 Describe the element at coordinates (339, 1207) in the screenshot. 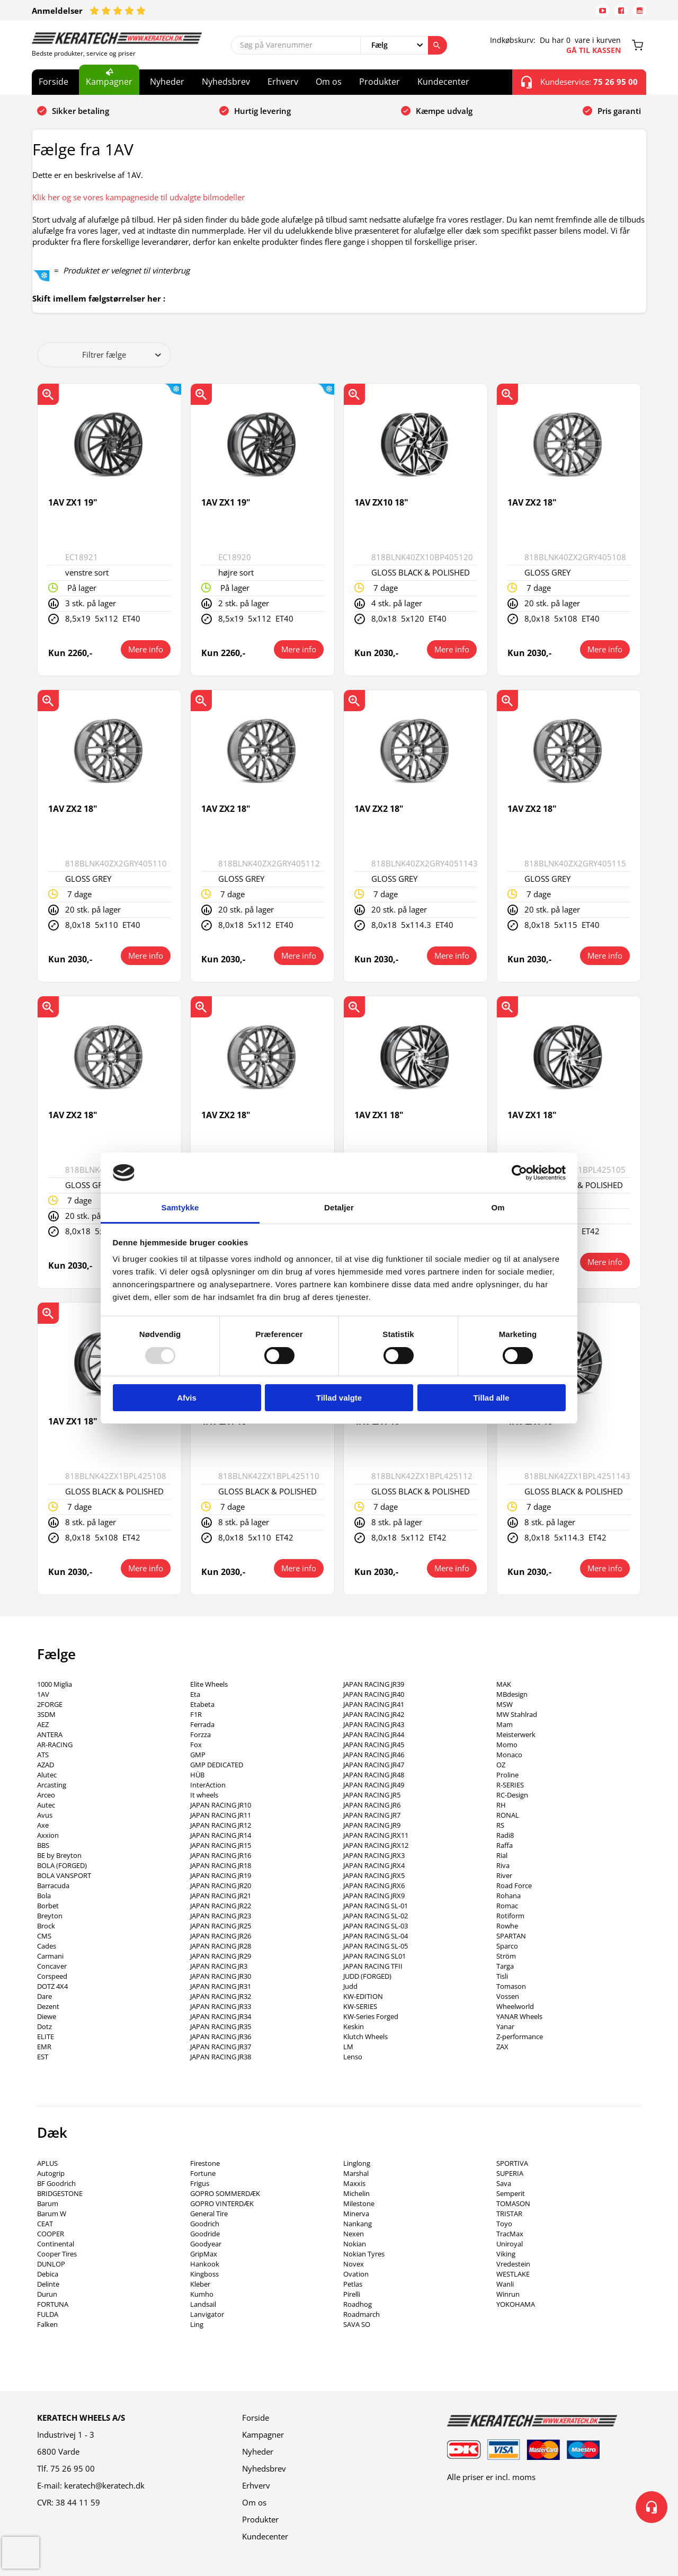

I see `Detaljer [tab]` at that location.